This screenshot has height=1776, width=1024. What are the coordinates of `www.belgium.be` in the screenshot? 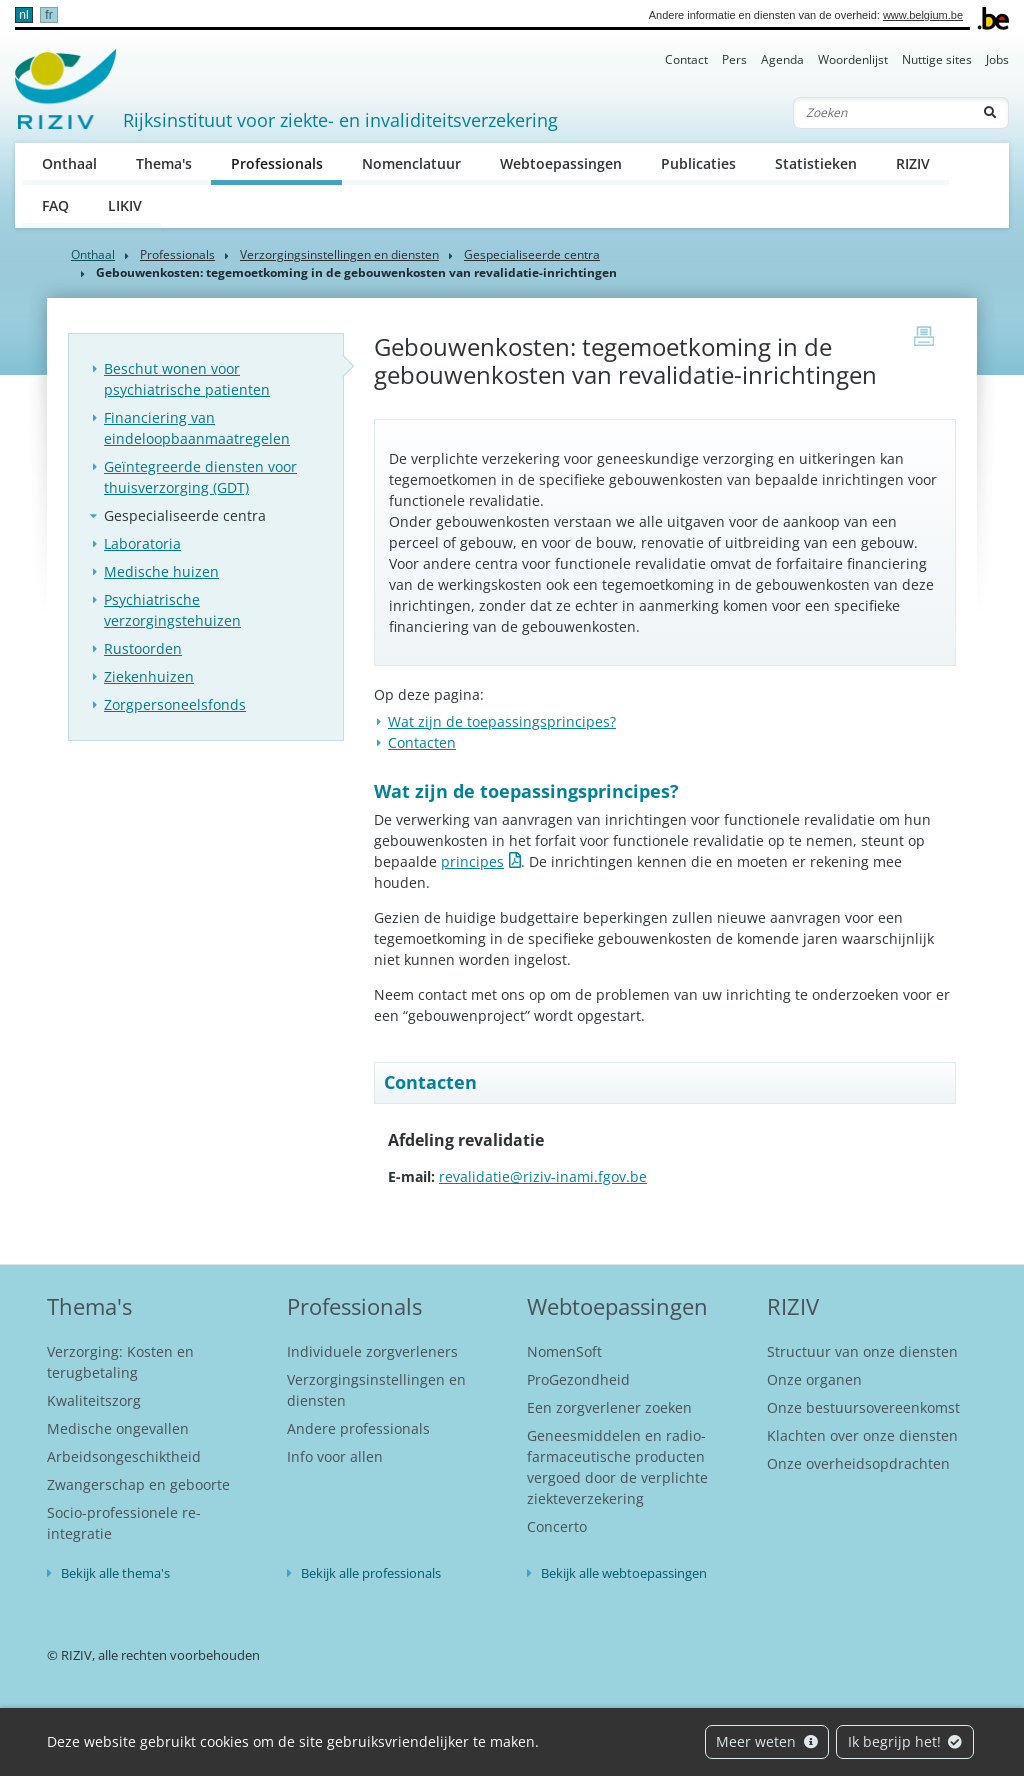 It's located at (923, 15).